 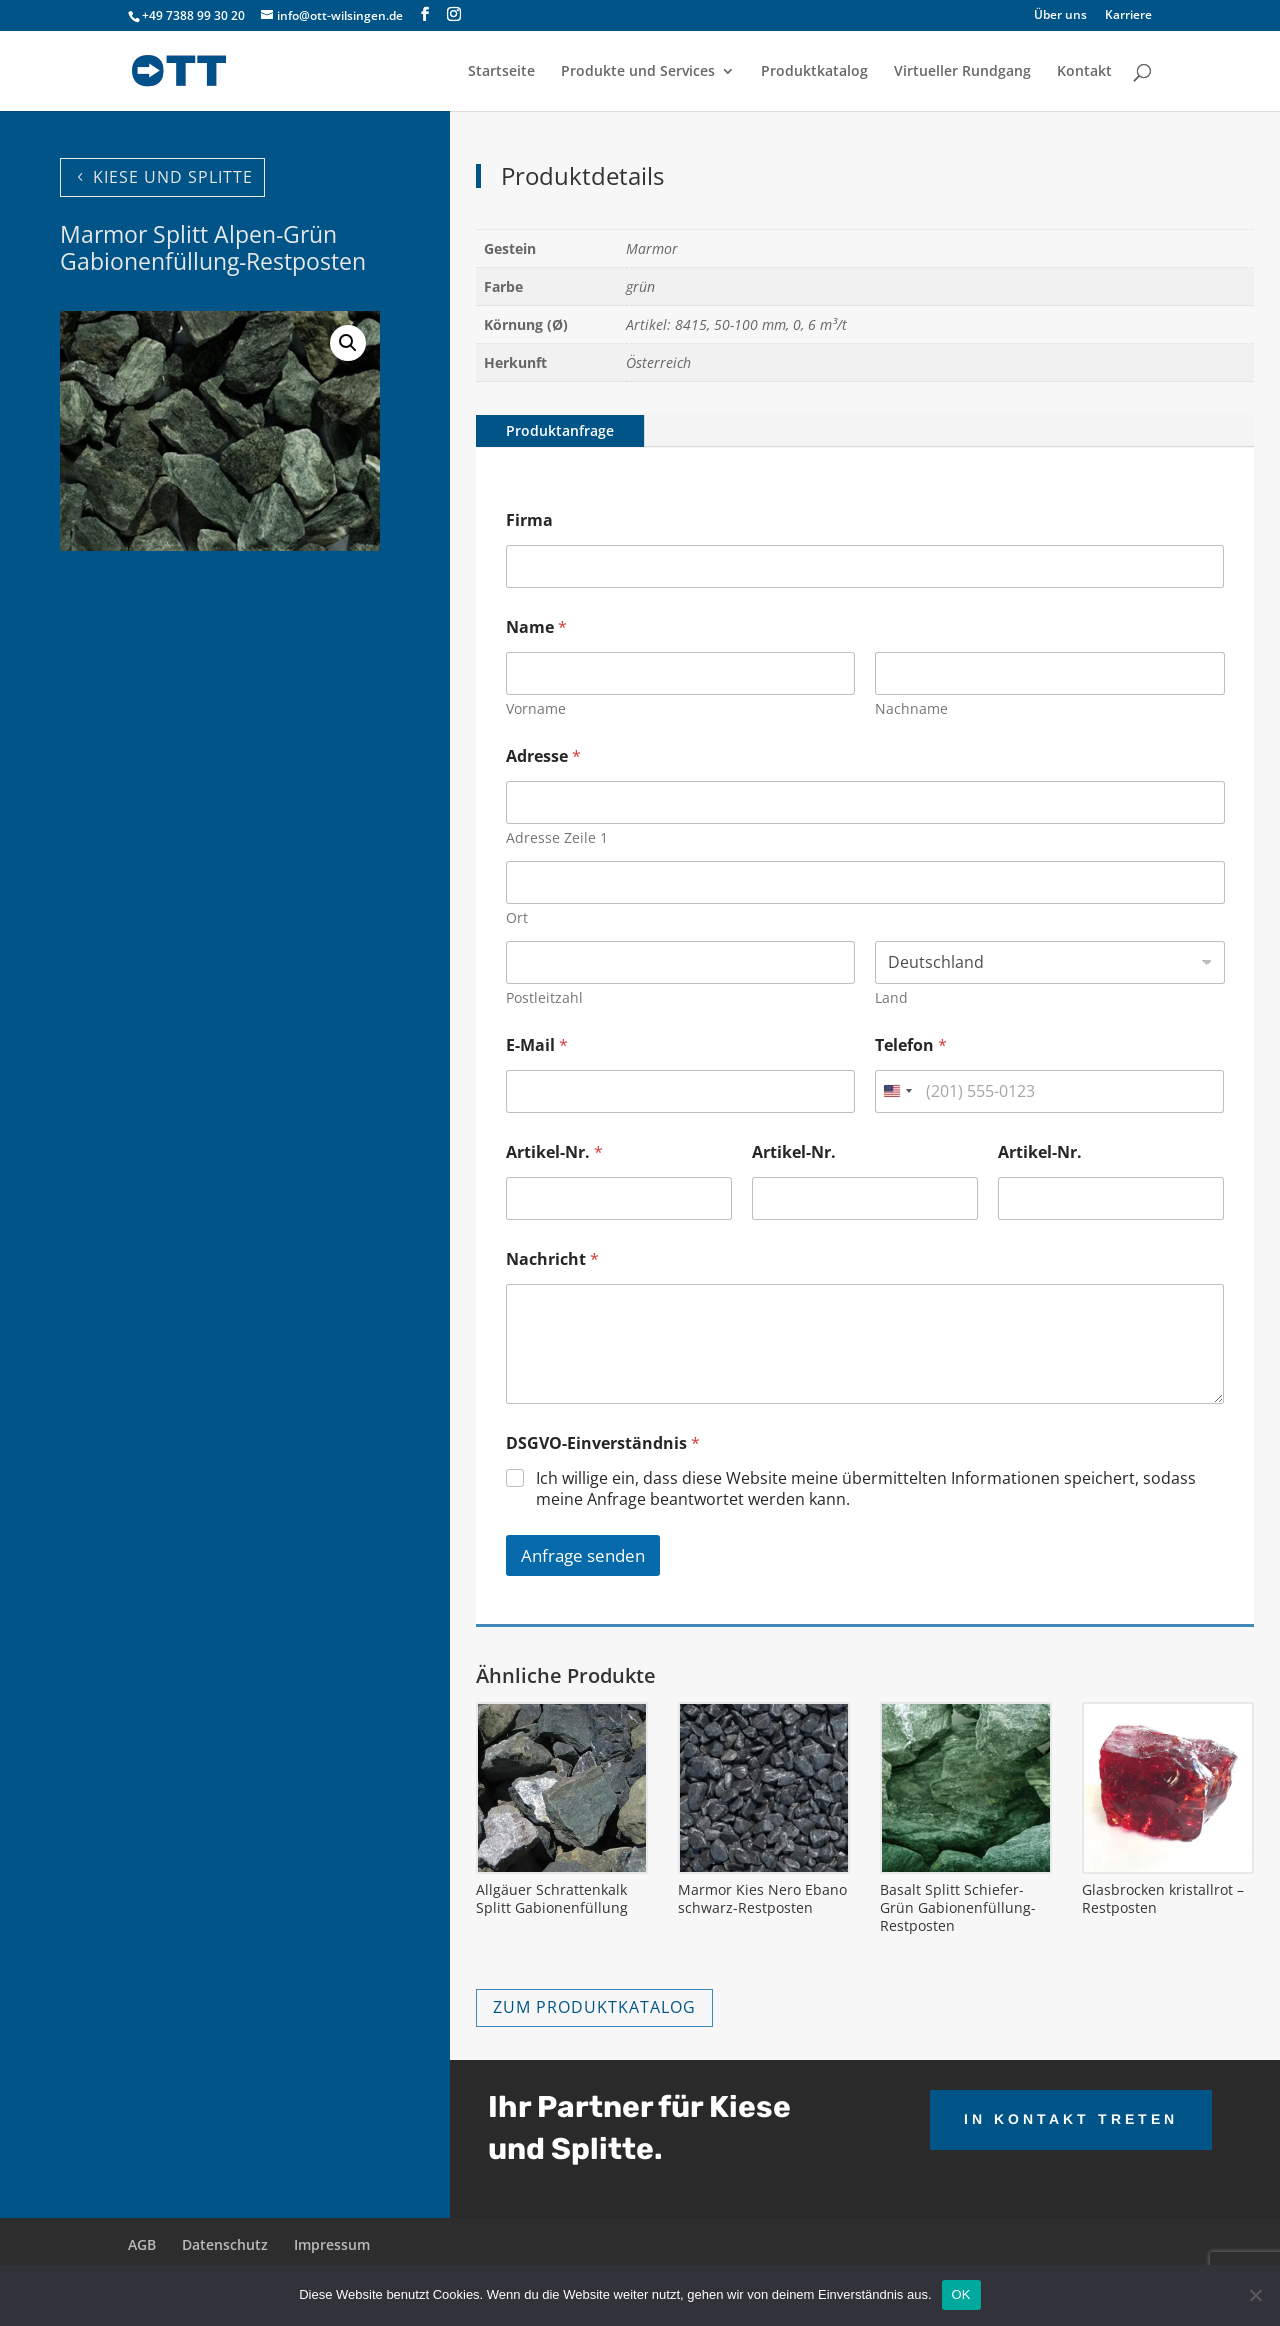 I want to click on Artikel-Nr., so click(x=554, y=1152).